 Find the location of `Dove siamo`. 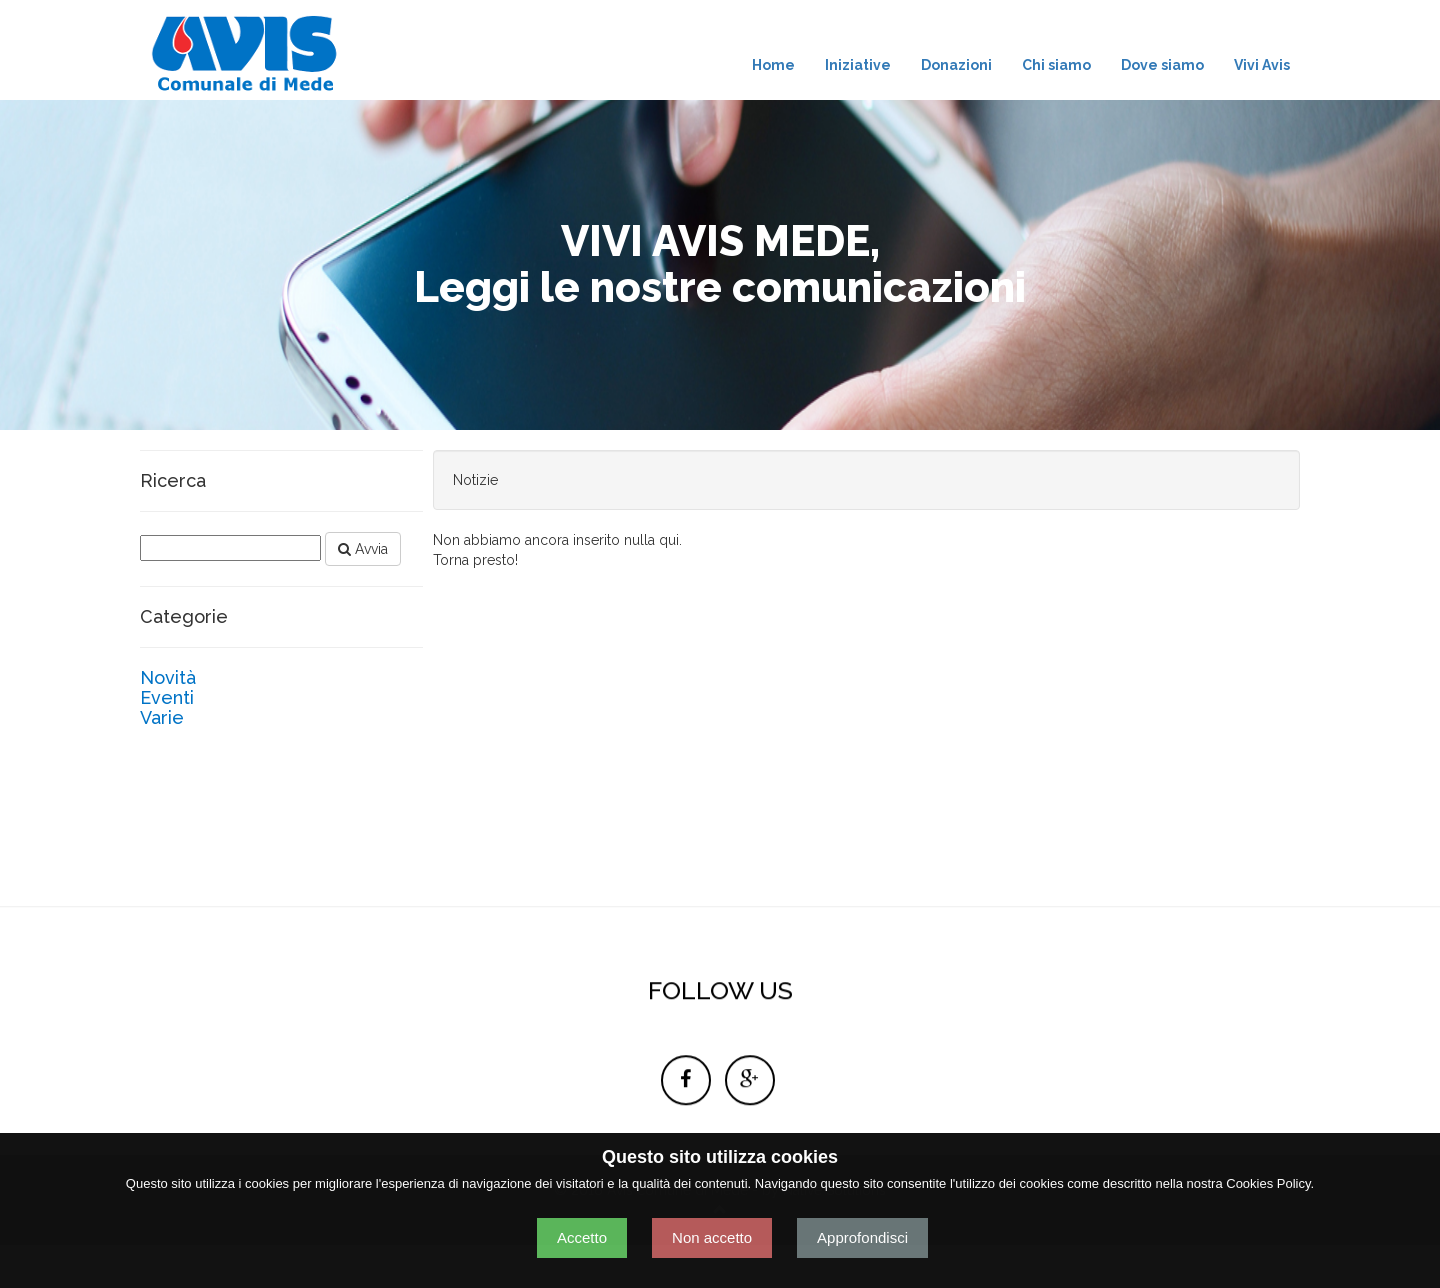

Dove siamo is located at coordinates (1162, 65).